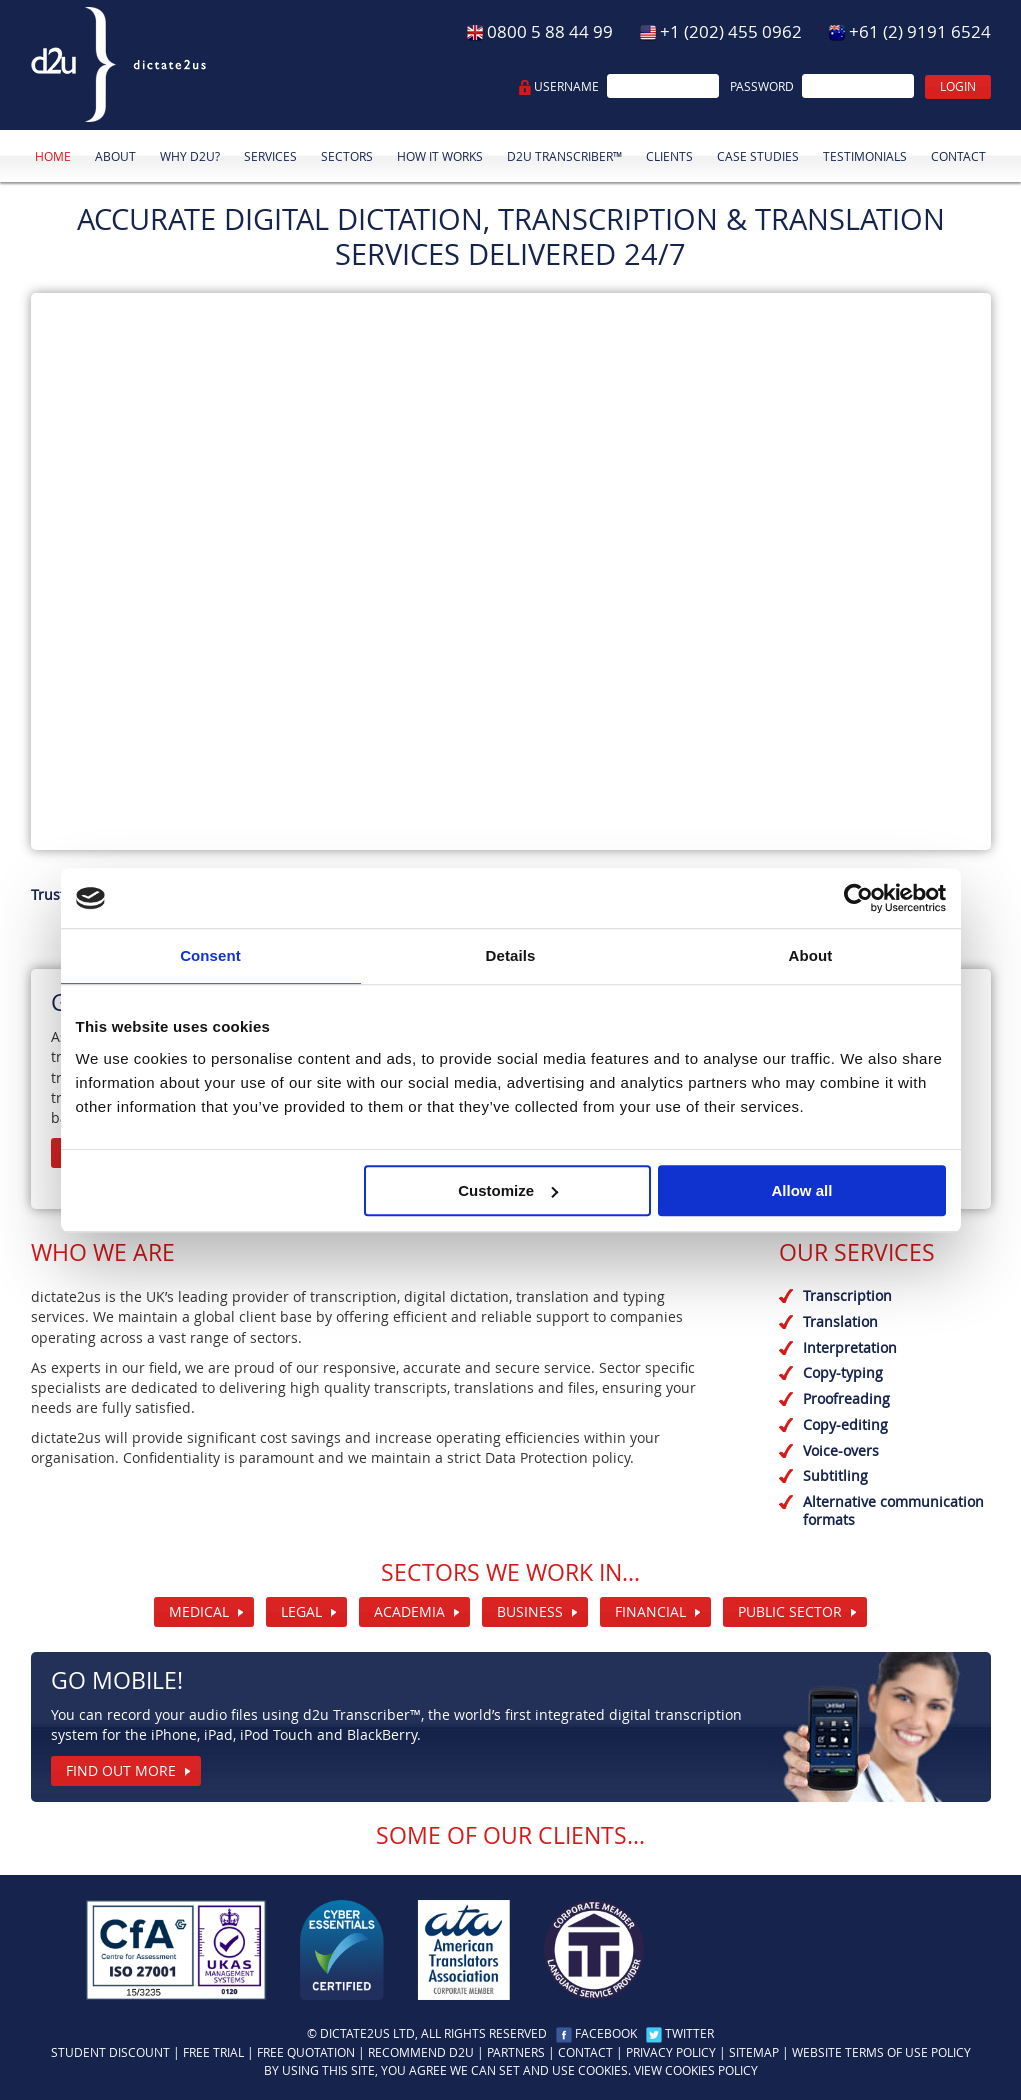  I want to click on Find out more, so click(121, 1770).